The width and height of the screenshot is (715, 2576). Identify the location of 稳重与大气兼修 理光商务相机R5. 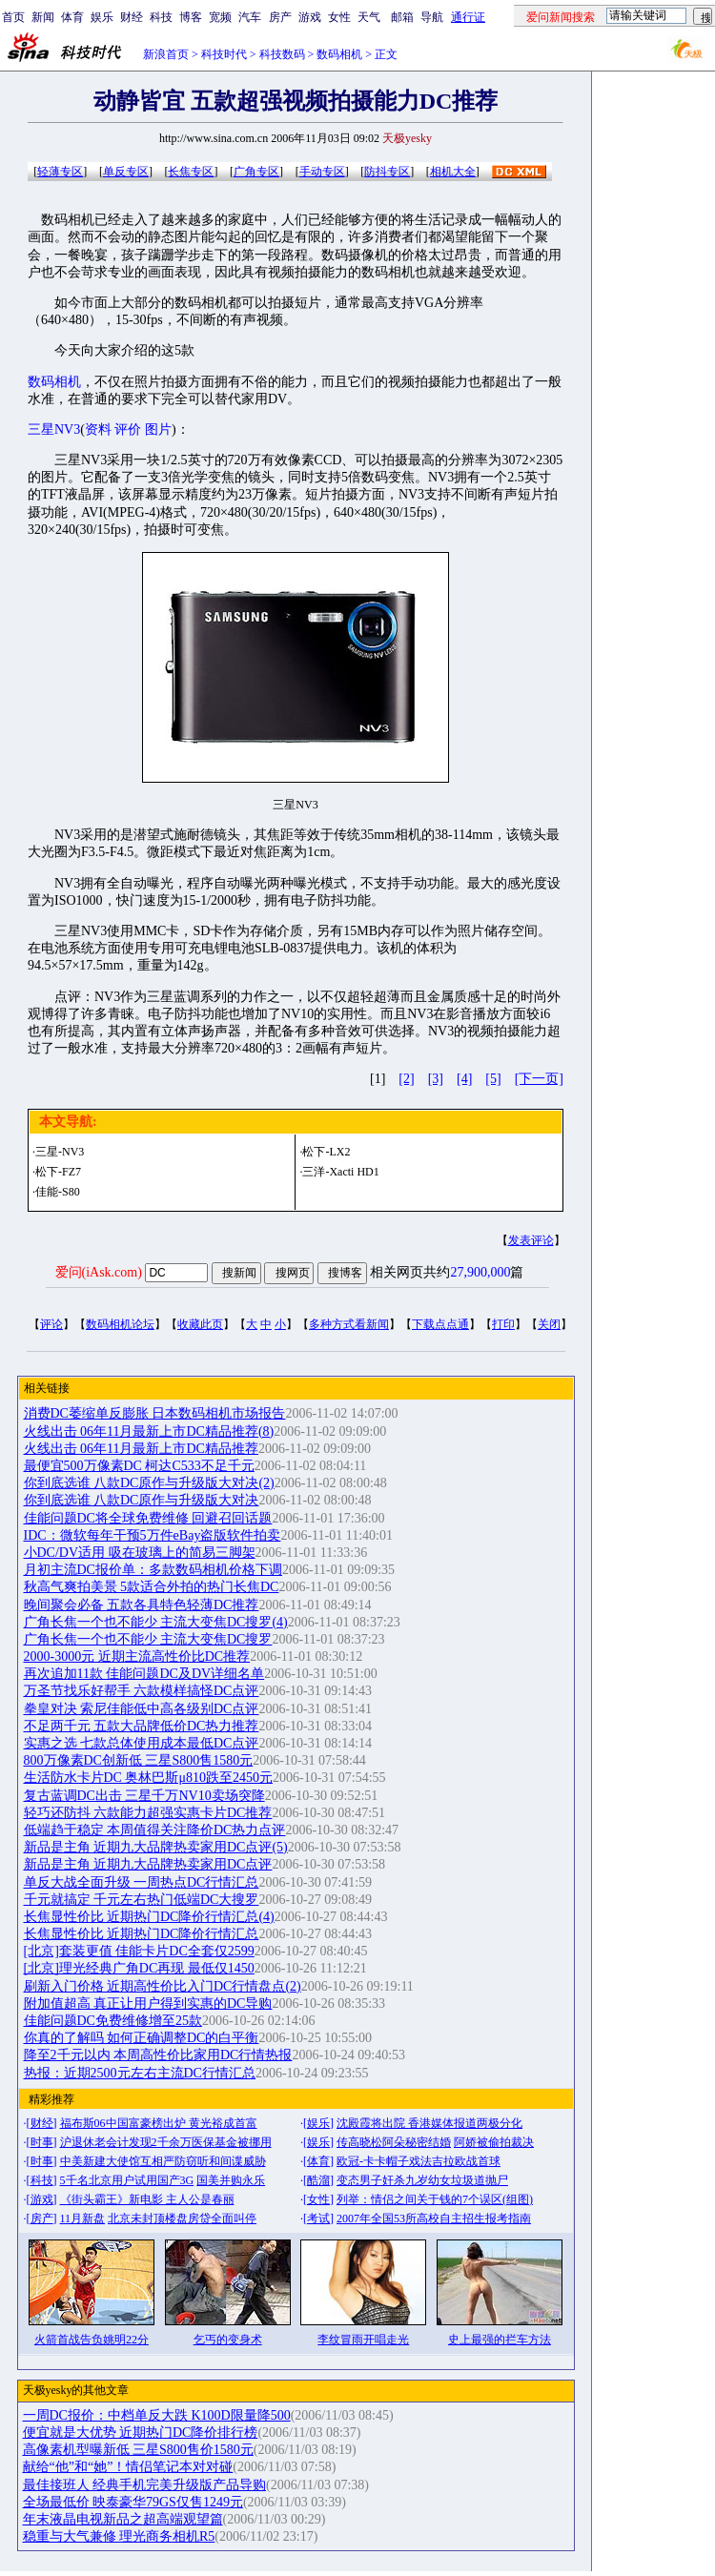
(119, 2536).